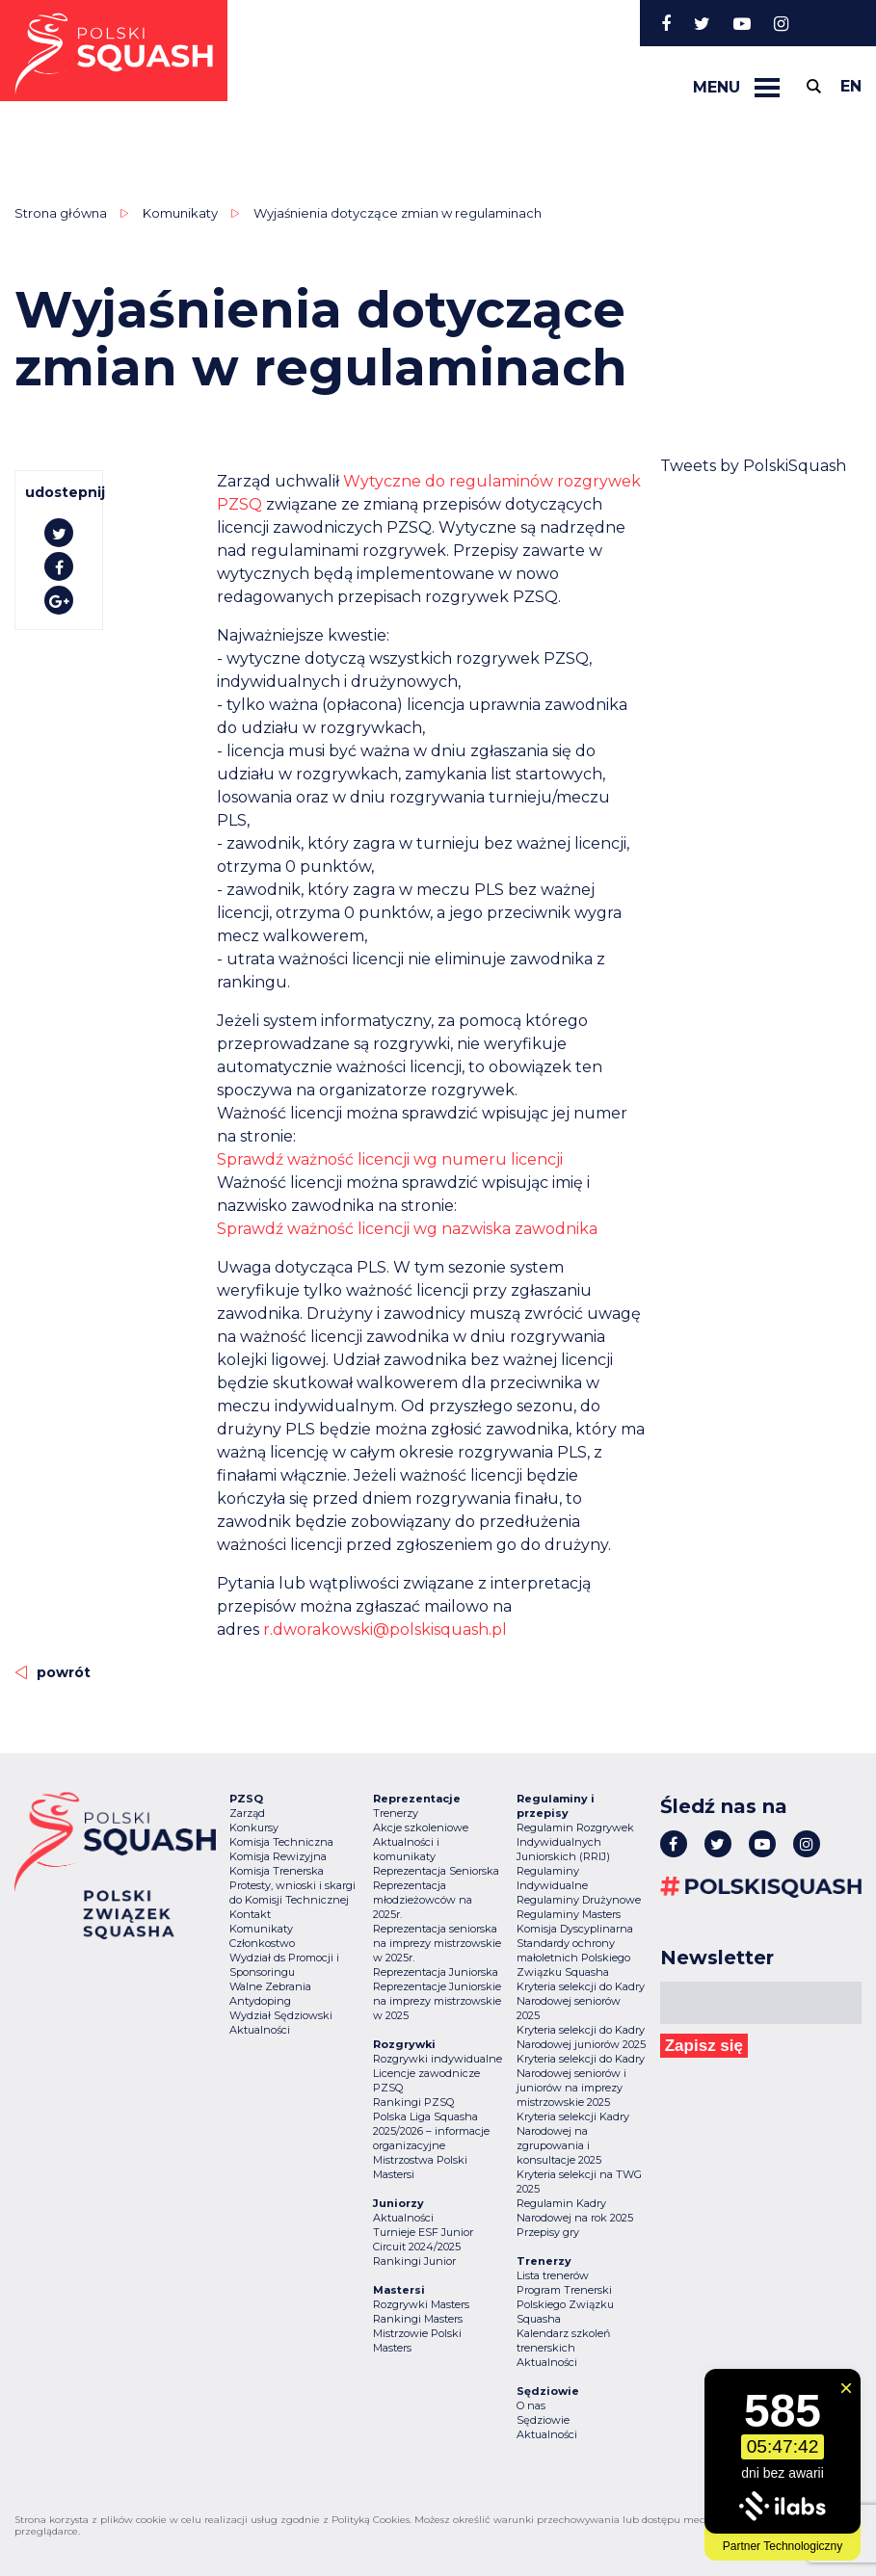 The width and height of the screenshot is (876, 2576). I want to click on Kryteria selekcji do Kadry Narodowej seniorów i juniorów na imprezy mistrzowskie 2025, so click(581, 2080).